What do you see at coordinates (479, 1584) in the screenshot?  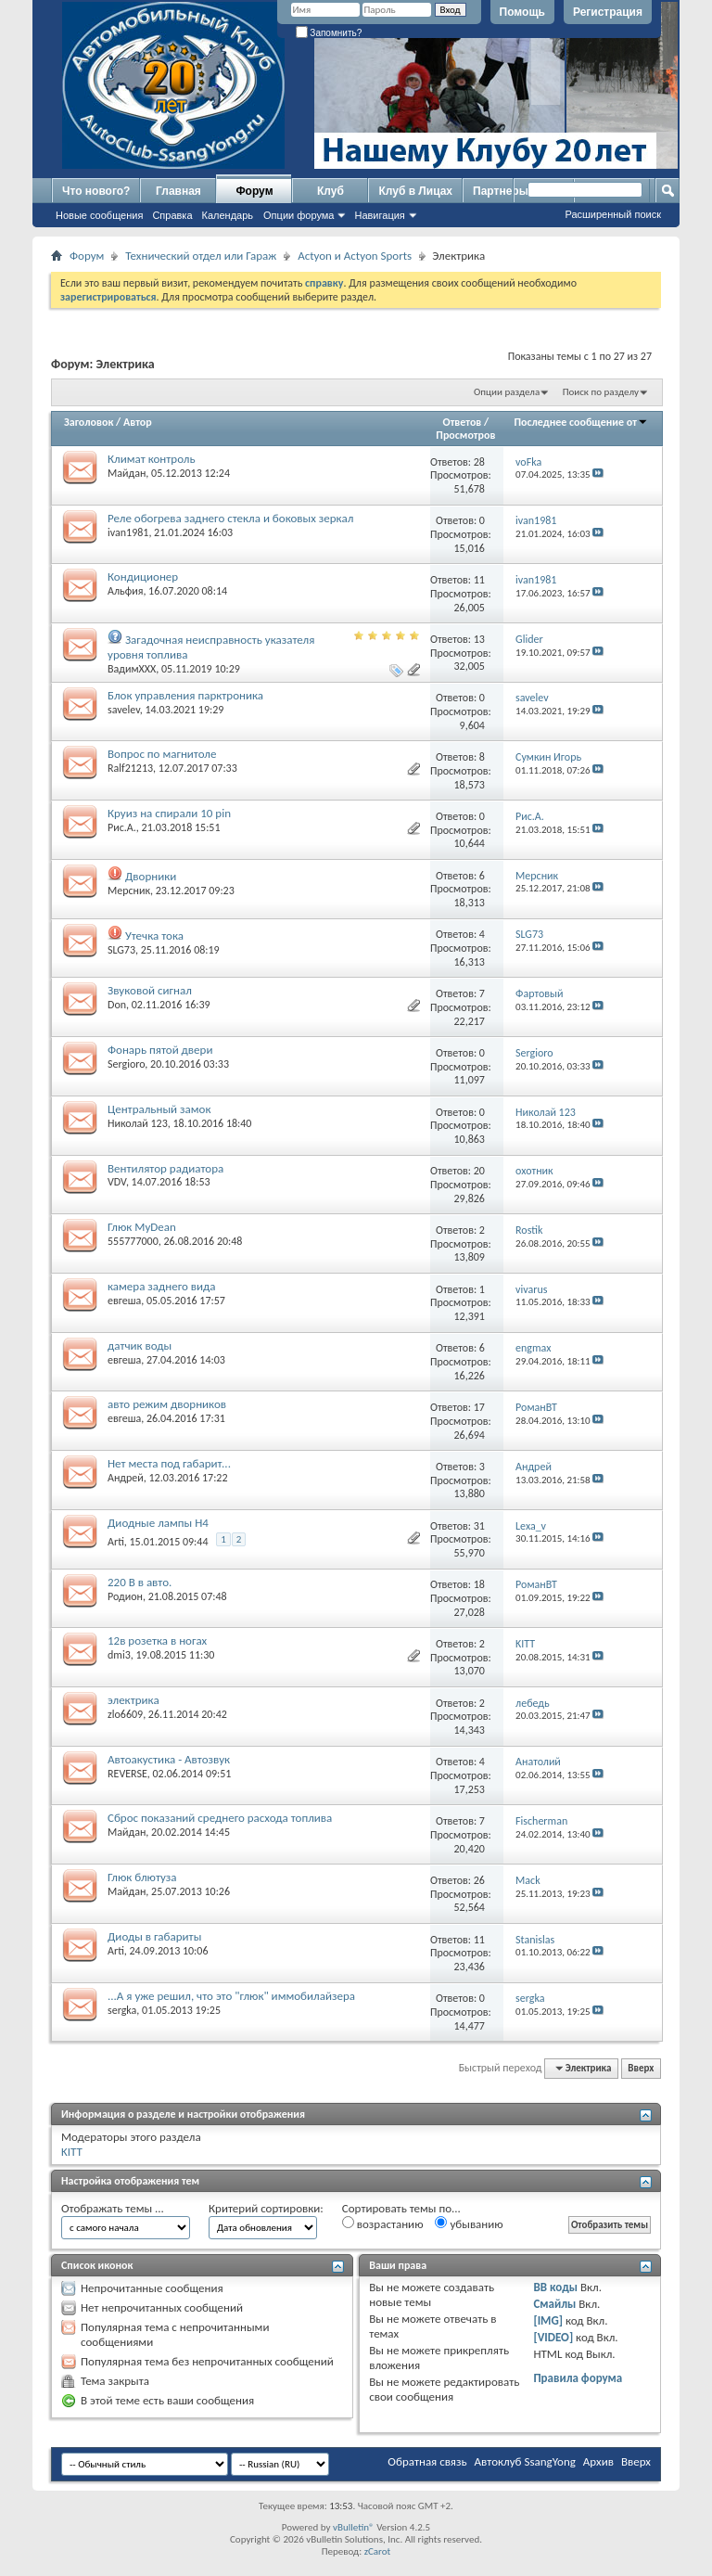 I see `18` at bounding box center [479, 1584].